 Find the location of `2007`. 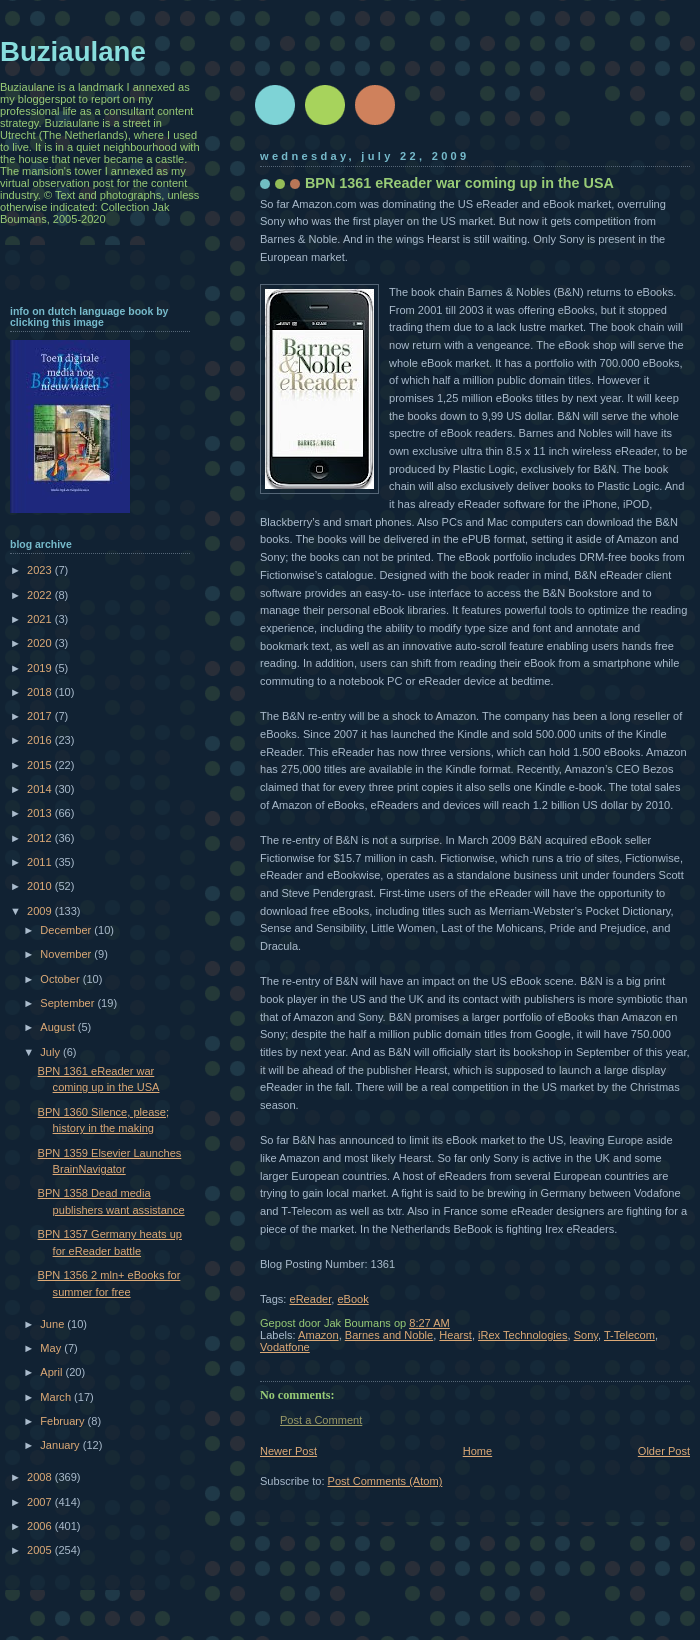

2007 is located at coordinates (41, 1502).